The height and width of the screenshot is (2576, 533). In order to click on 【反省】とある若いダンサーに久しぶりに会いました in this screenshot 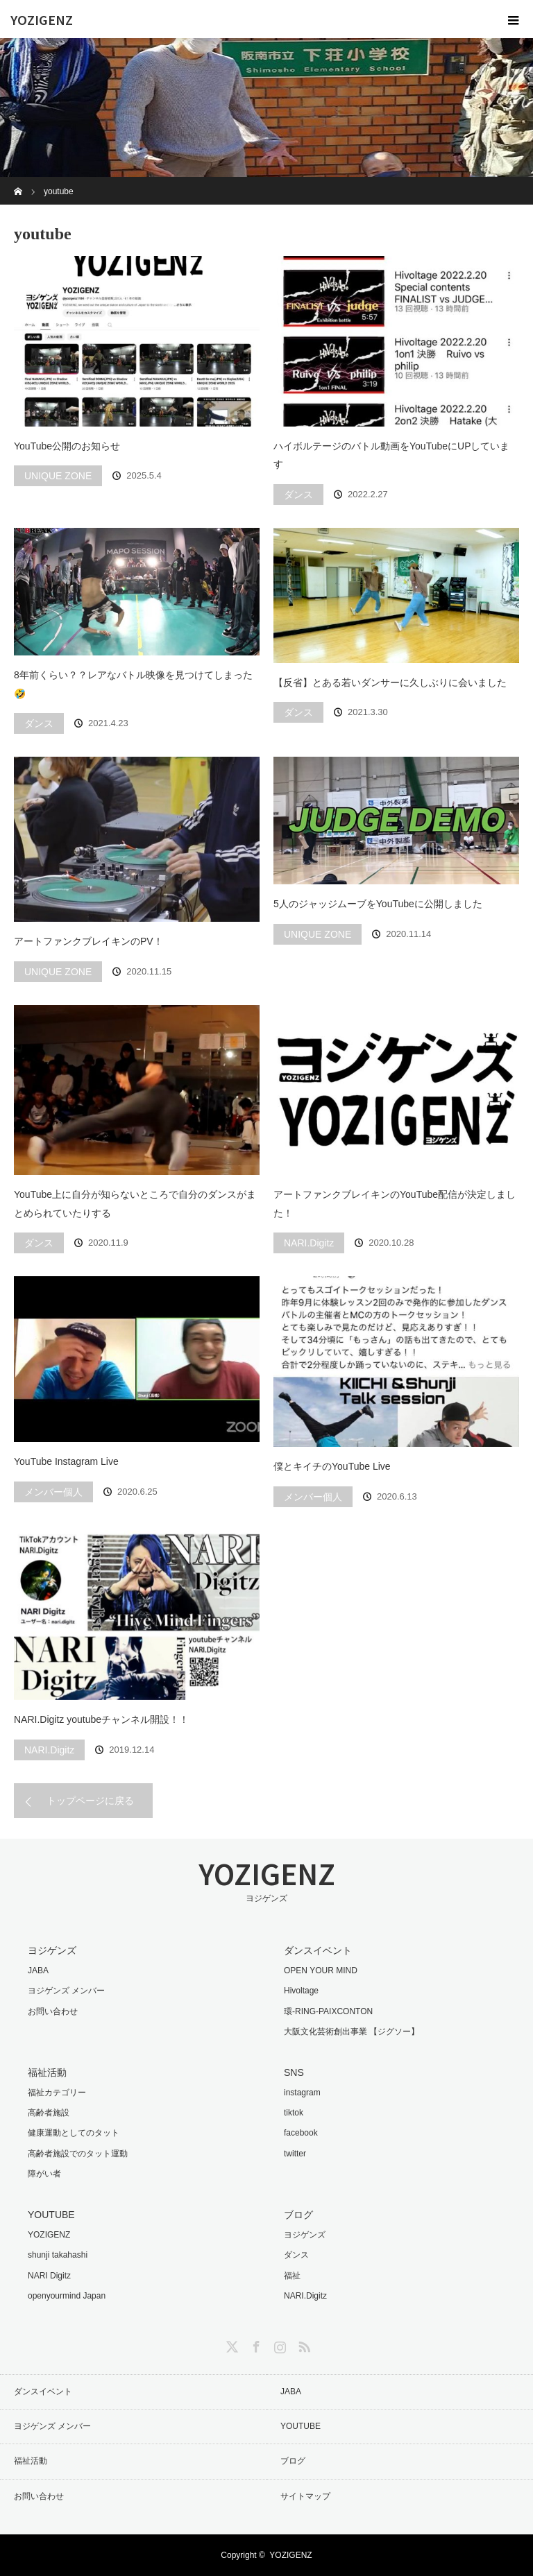, I will do `click(390, 682)`.